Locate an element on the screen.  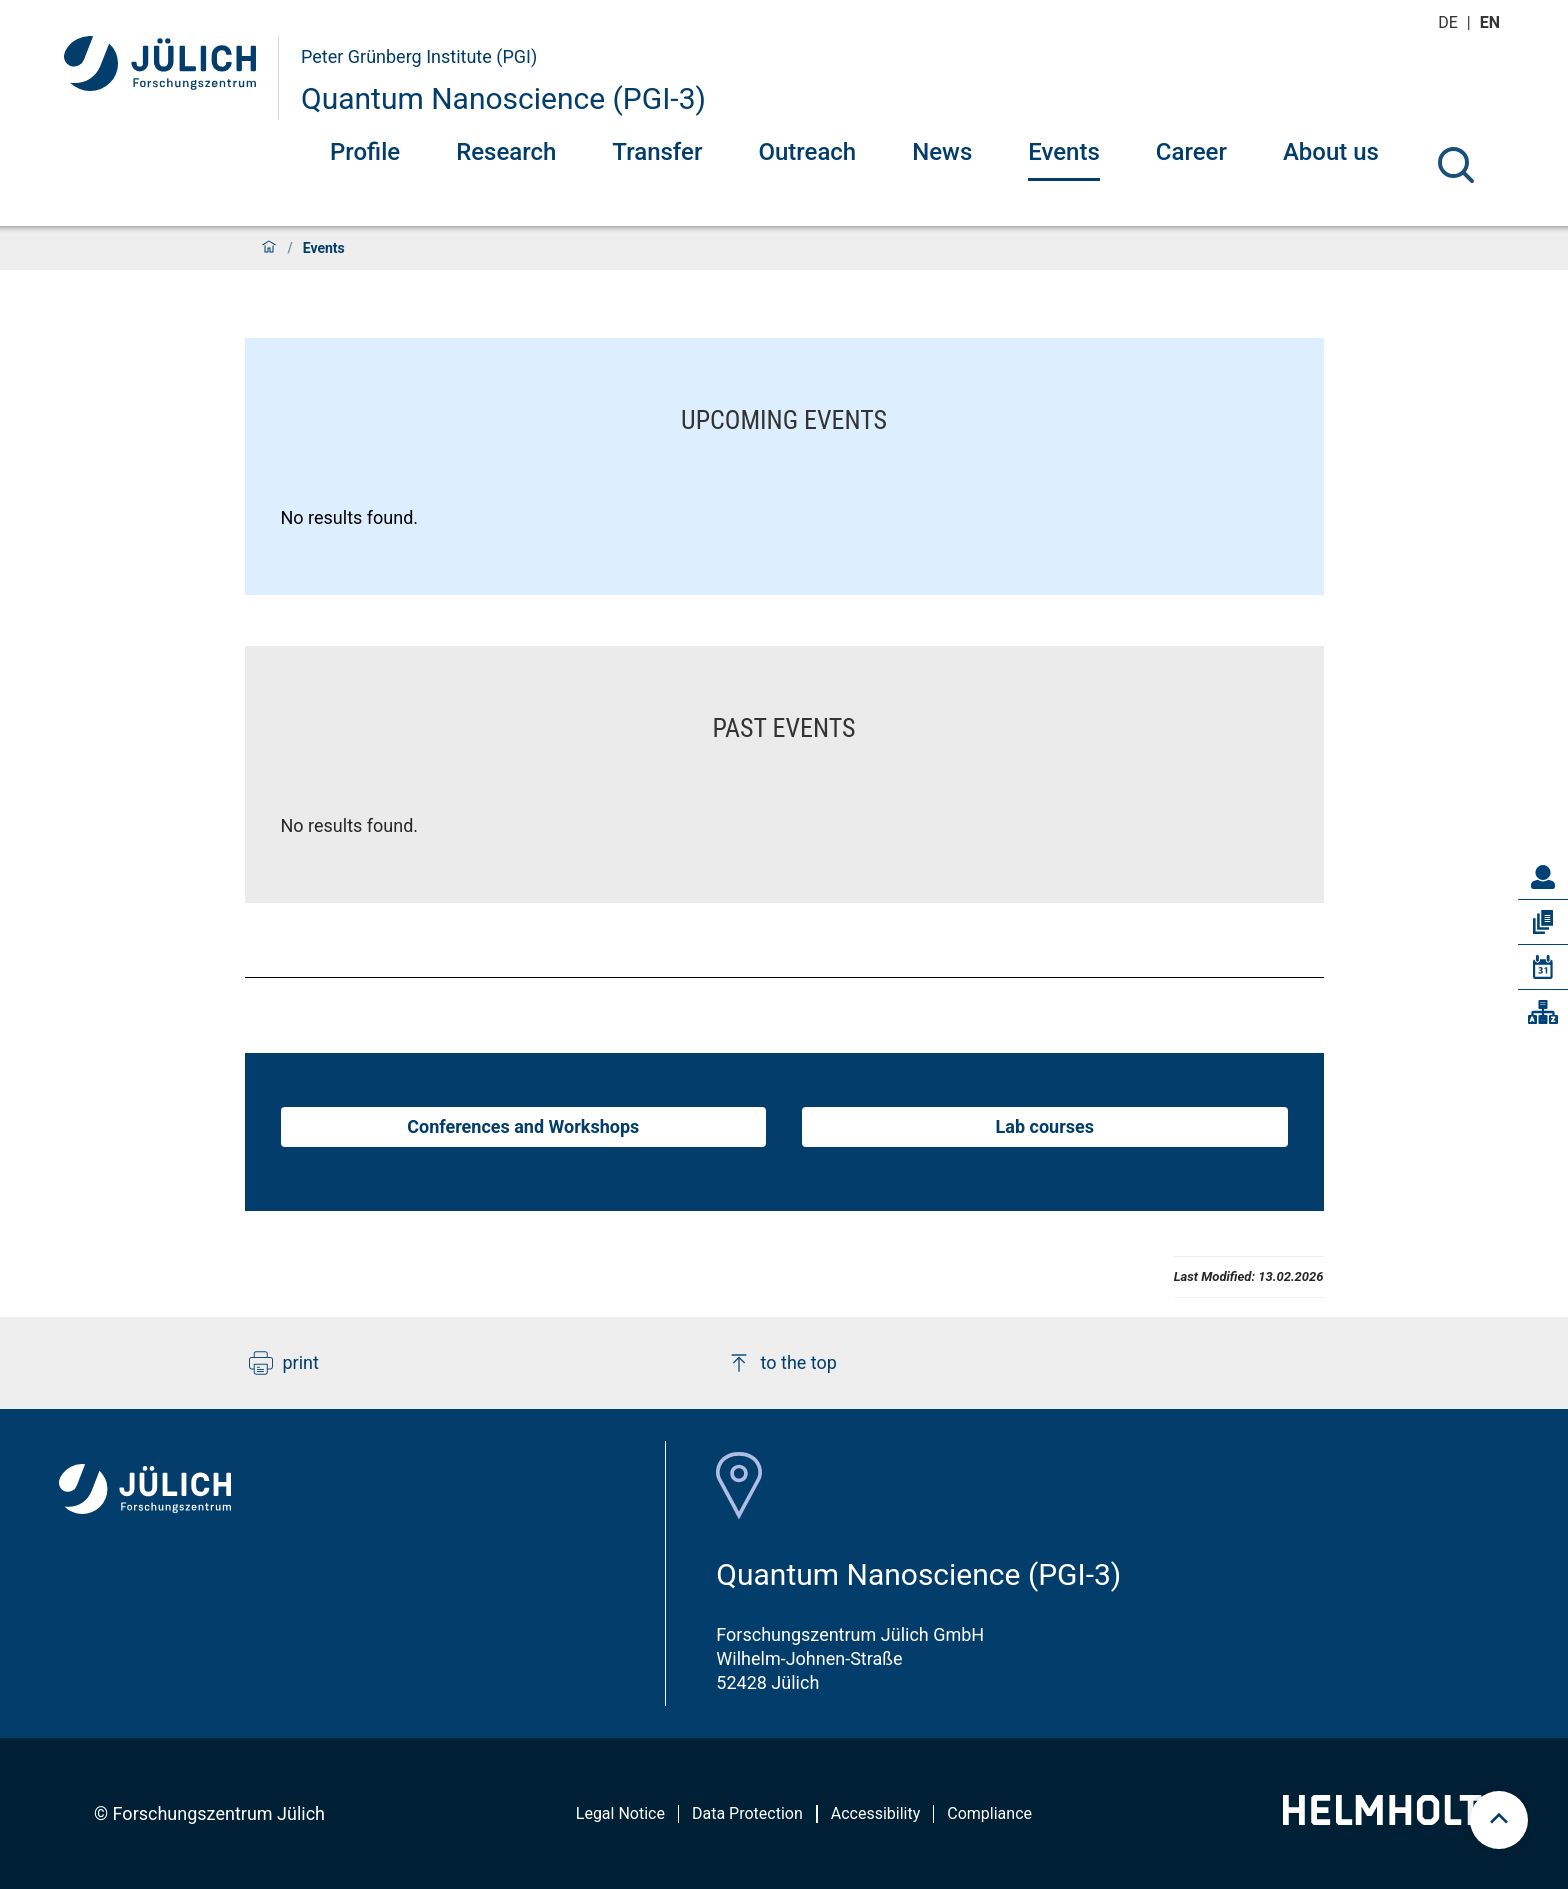
Accessibility is located at coordinates (876, 1813).